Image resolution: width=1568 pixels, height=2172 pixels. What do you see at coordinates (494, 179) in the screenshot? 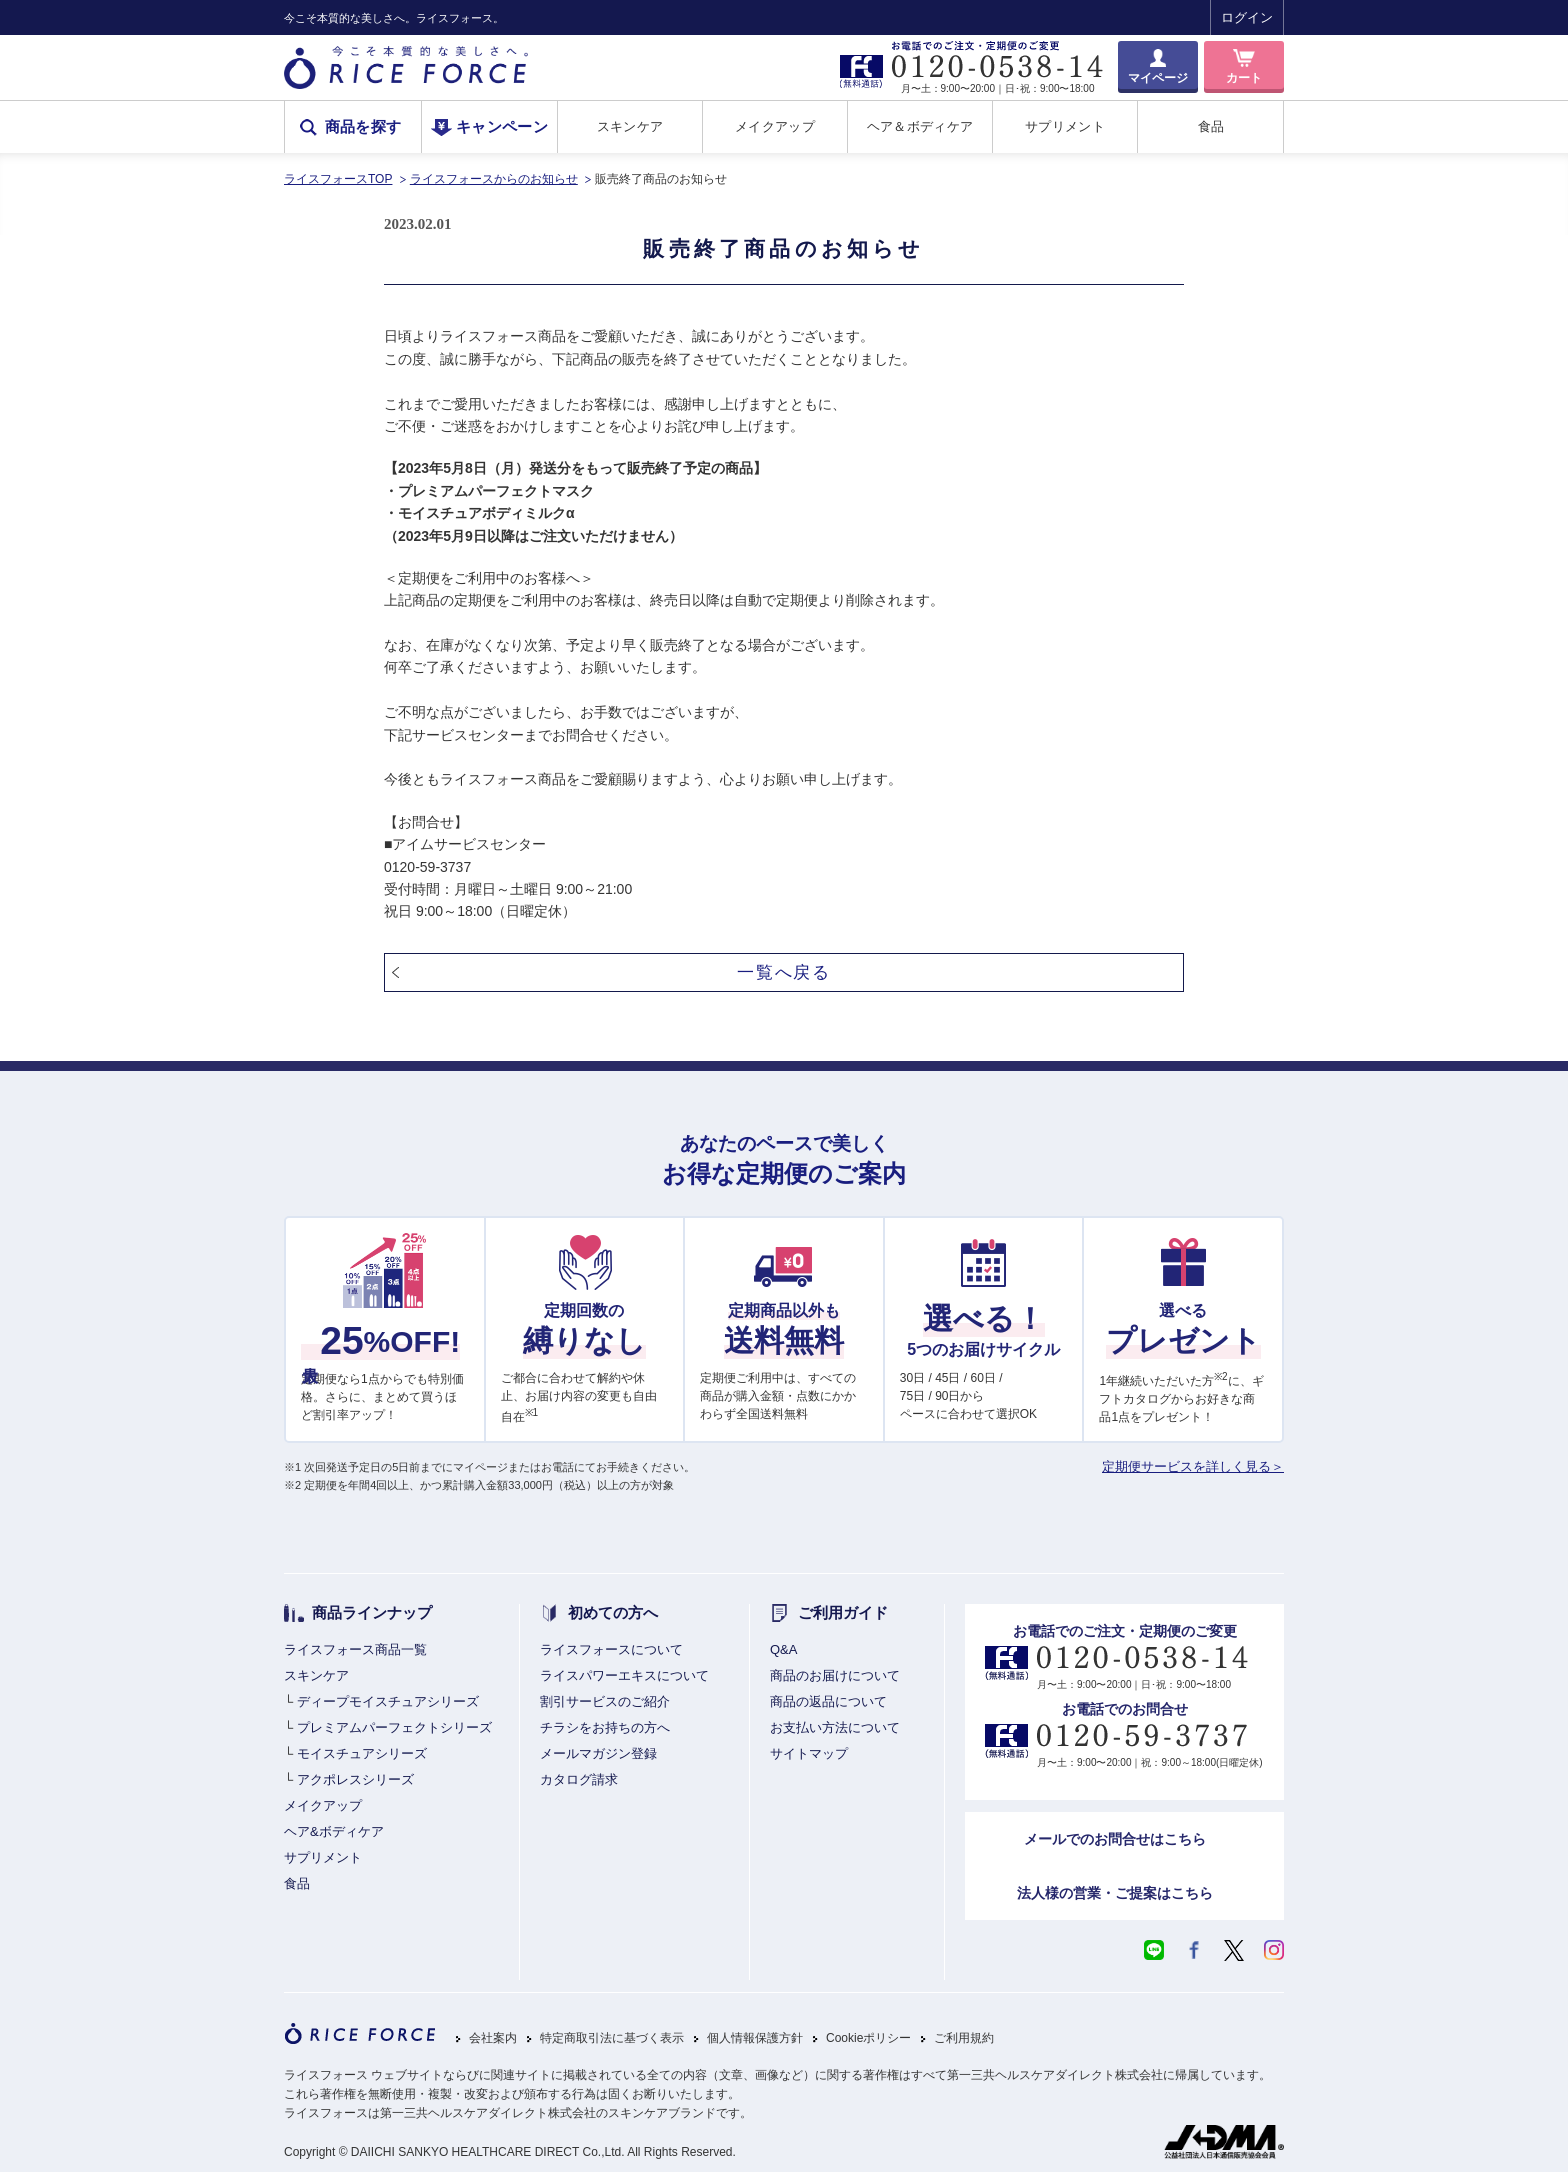
I see `ライスフォースからのお知らせ` at bounding box center [494, 179].